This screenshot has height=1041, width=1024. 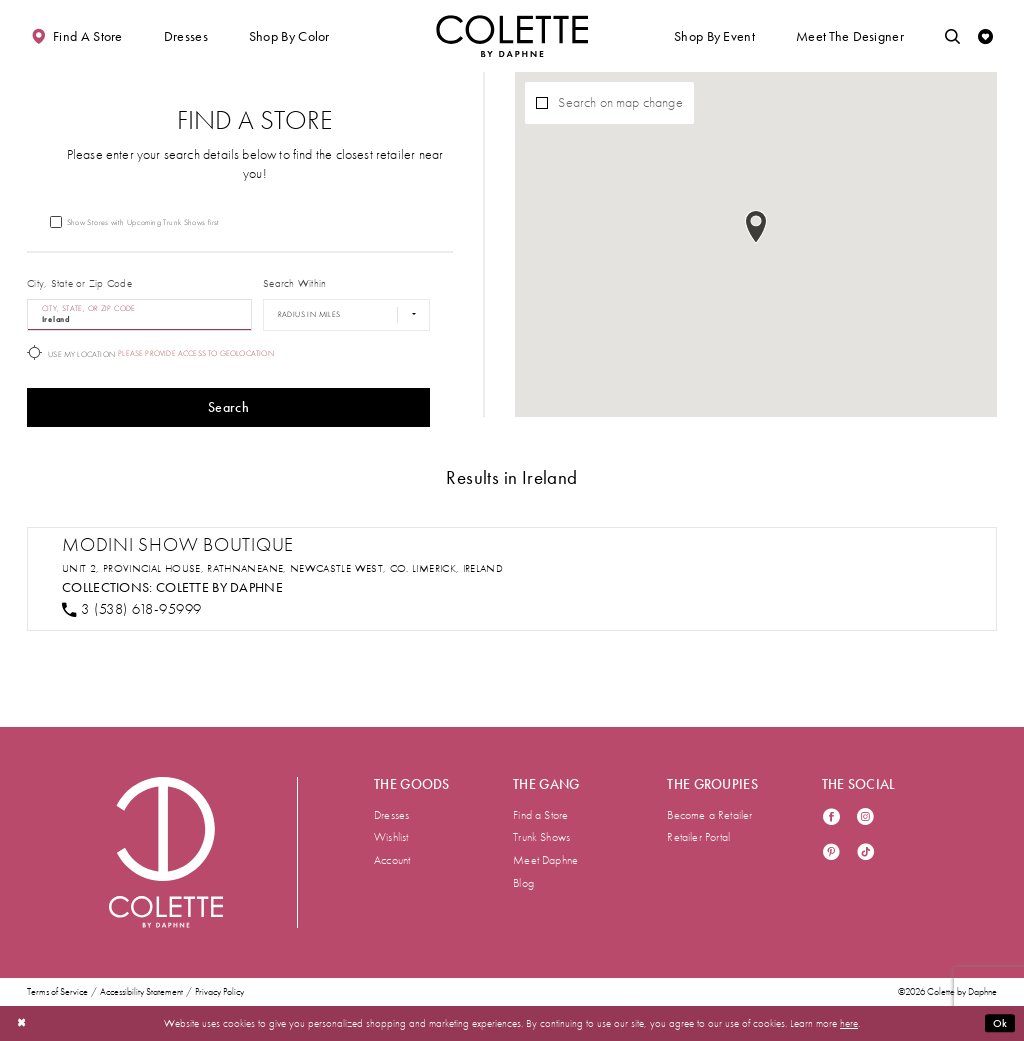 I want to click on here, so click(x=849, y=1023).